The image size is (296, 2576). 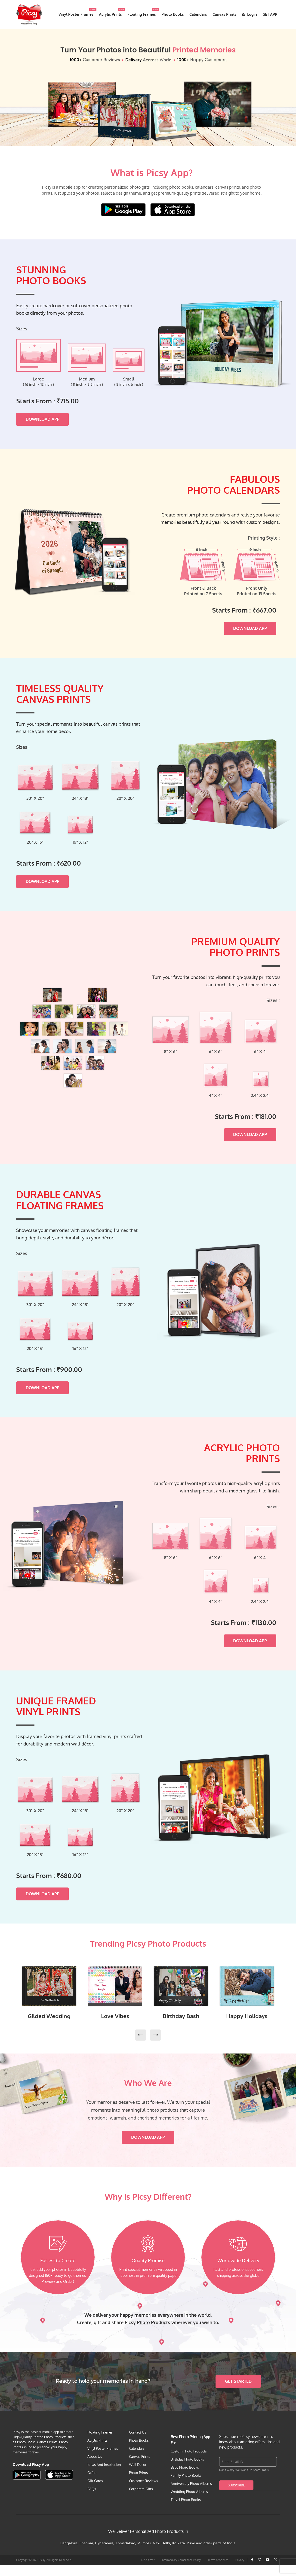 I want to click on Custom Photo Products, so click(x=189, y=2462).